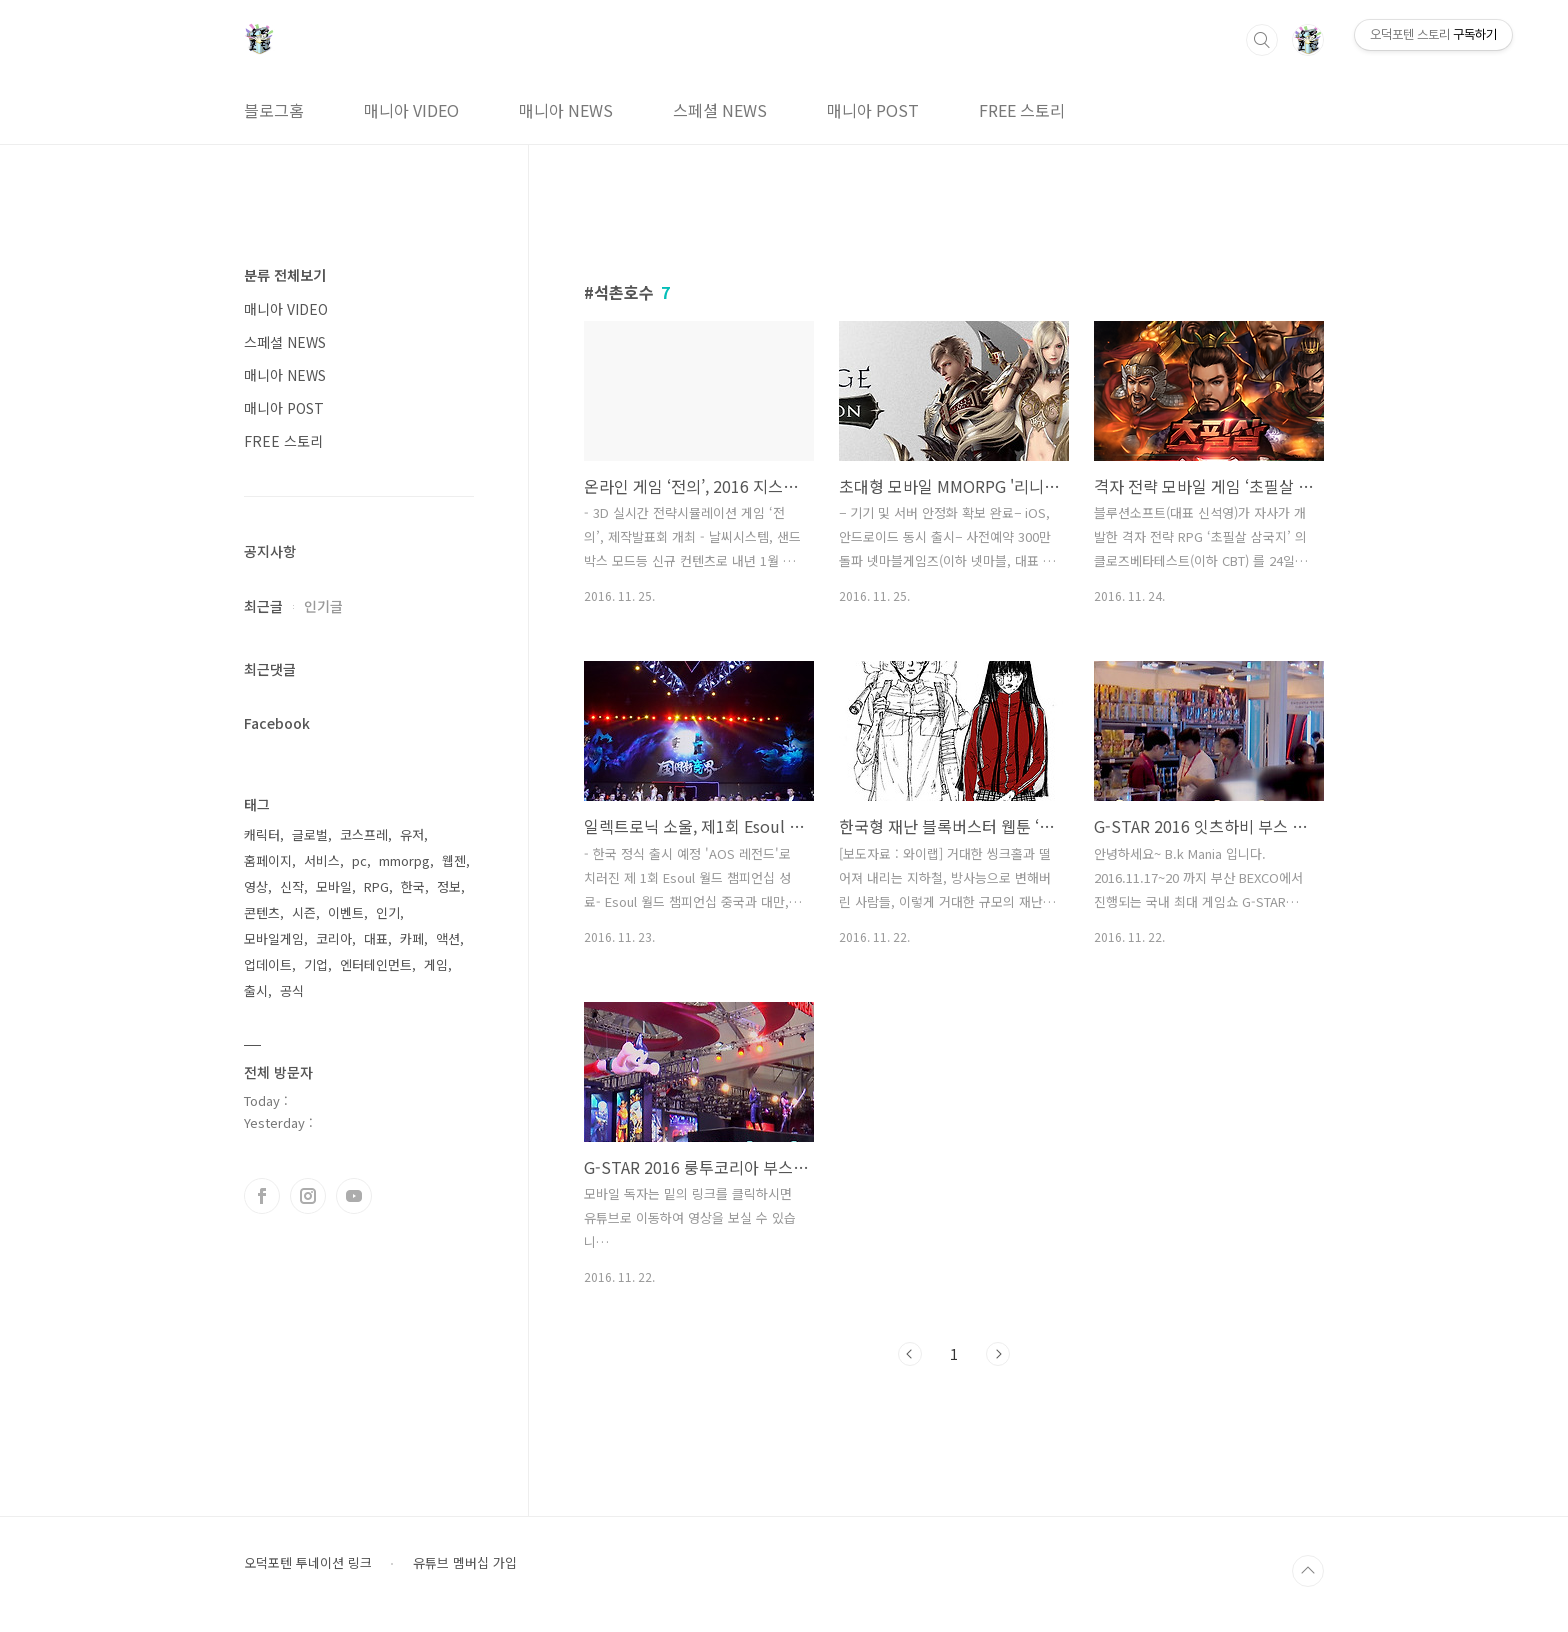  I want to click on 모바일게임, so click(274, 938).